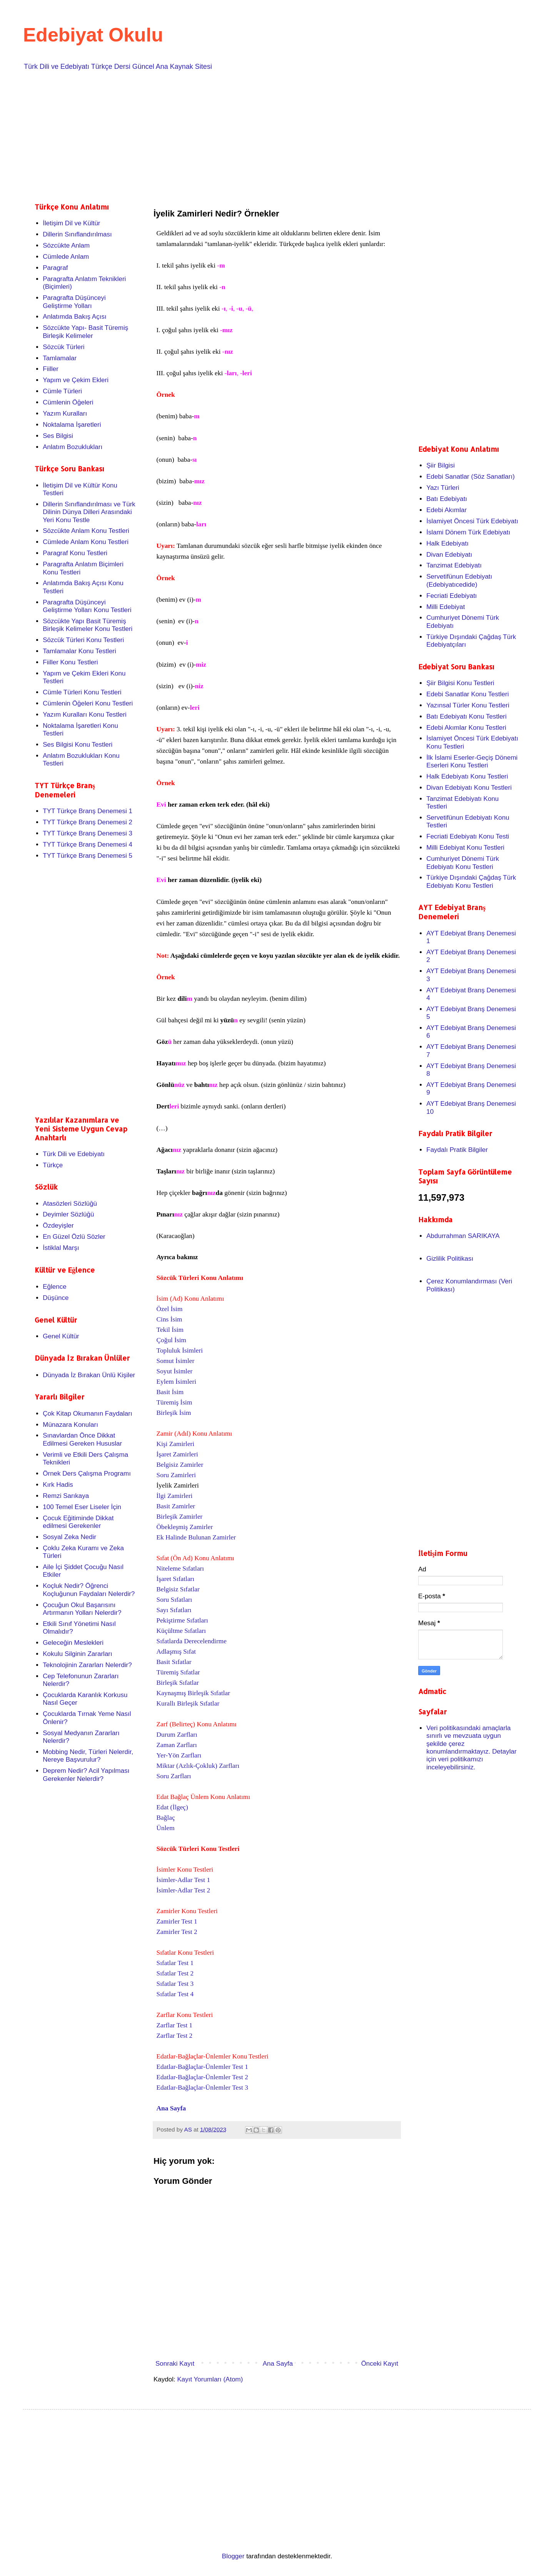 The image size is (554, 2576). Describe the element at coordinates (66, 256) in the screenshot. I see `Cümlede Anlam` at that location.